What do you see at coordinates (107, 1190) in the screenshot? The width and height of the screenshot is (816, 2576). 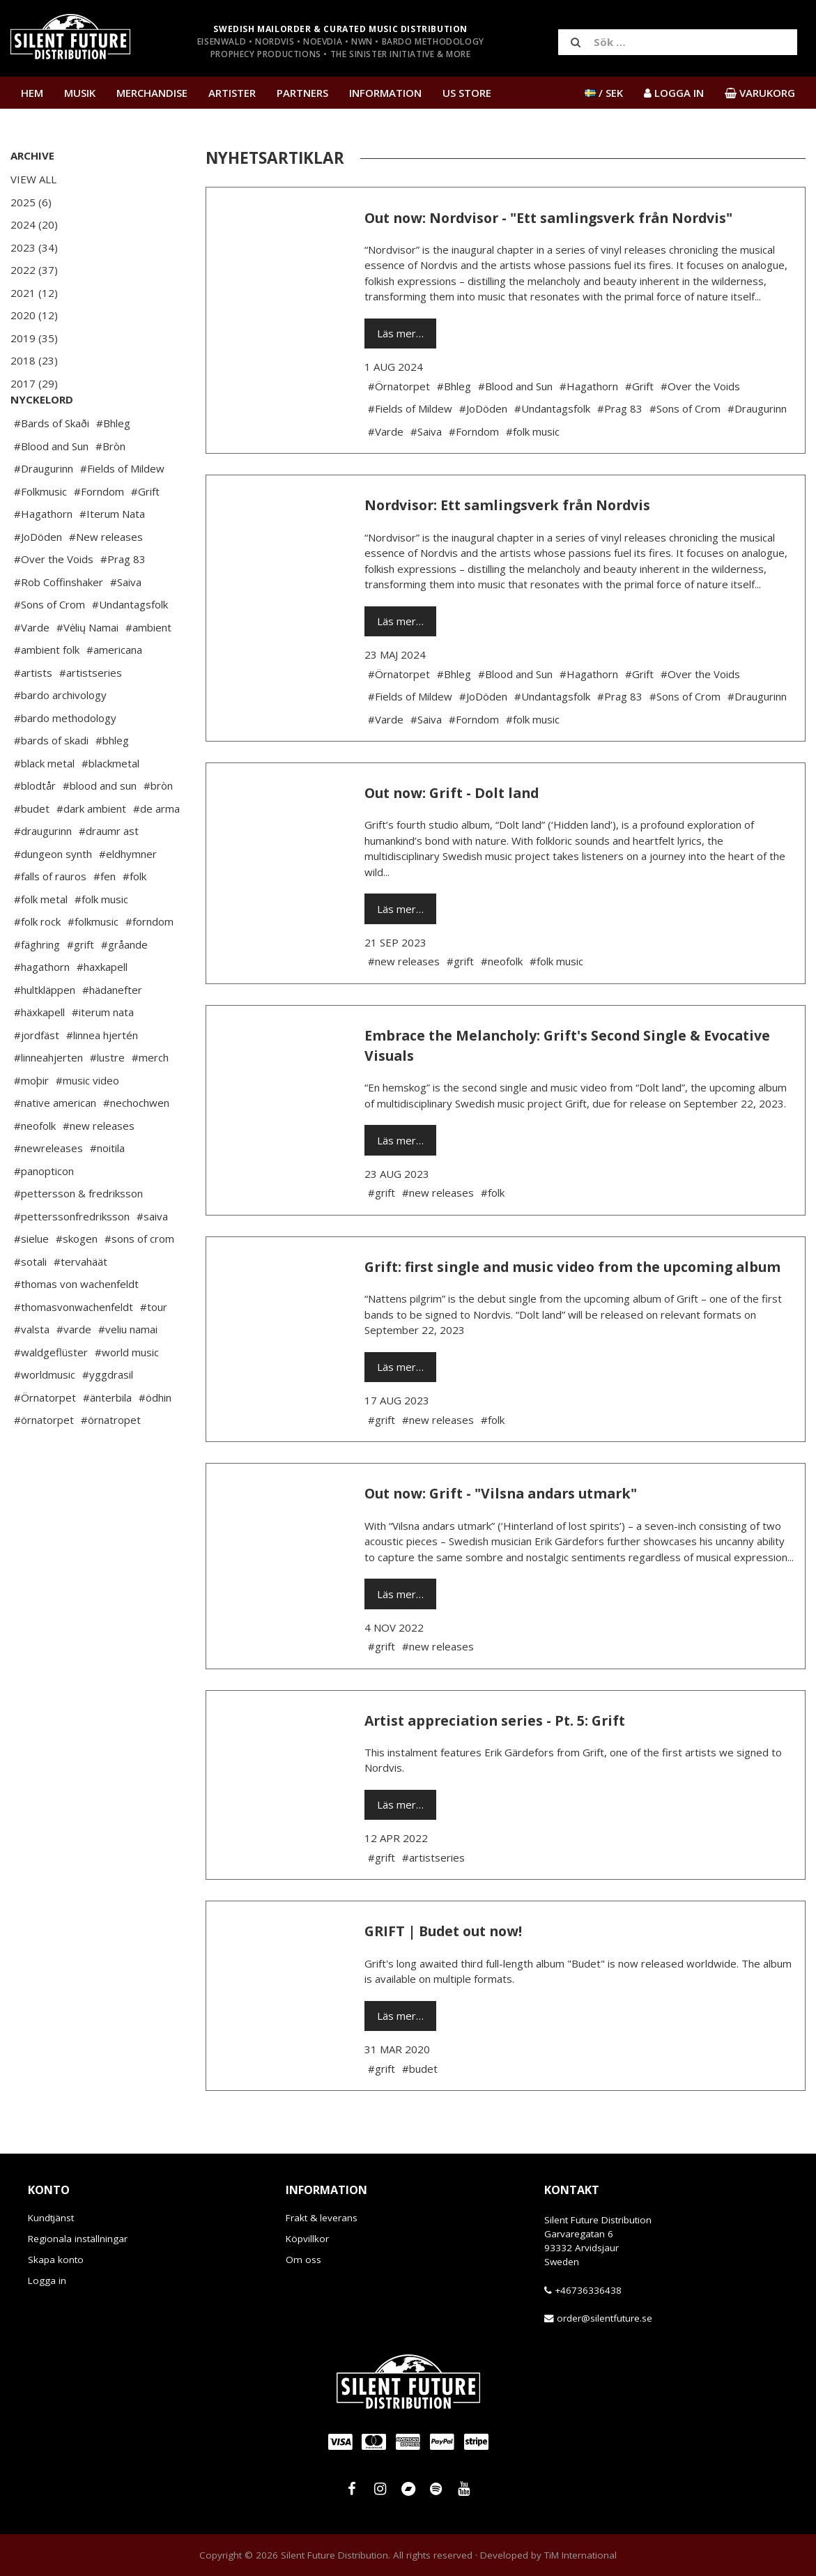 I see `#noitila` at bounding box center [107, 1190].